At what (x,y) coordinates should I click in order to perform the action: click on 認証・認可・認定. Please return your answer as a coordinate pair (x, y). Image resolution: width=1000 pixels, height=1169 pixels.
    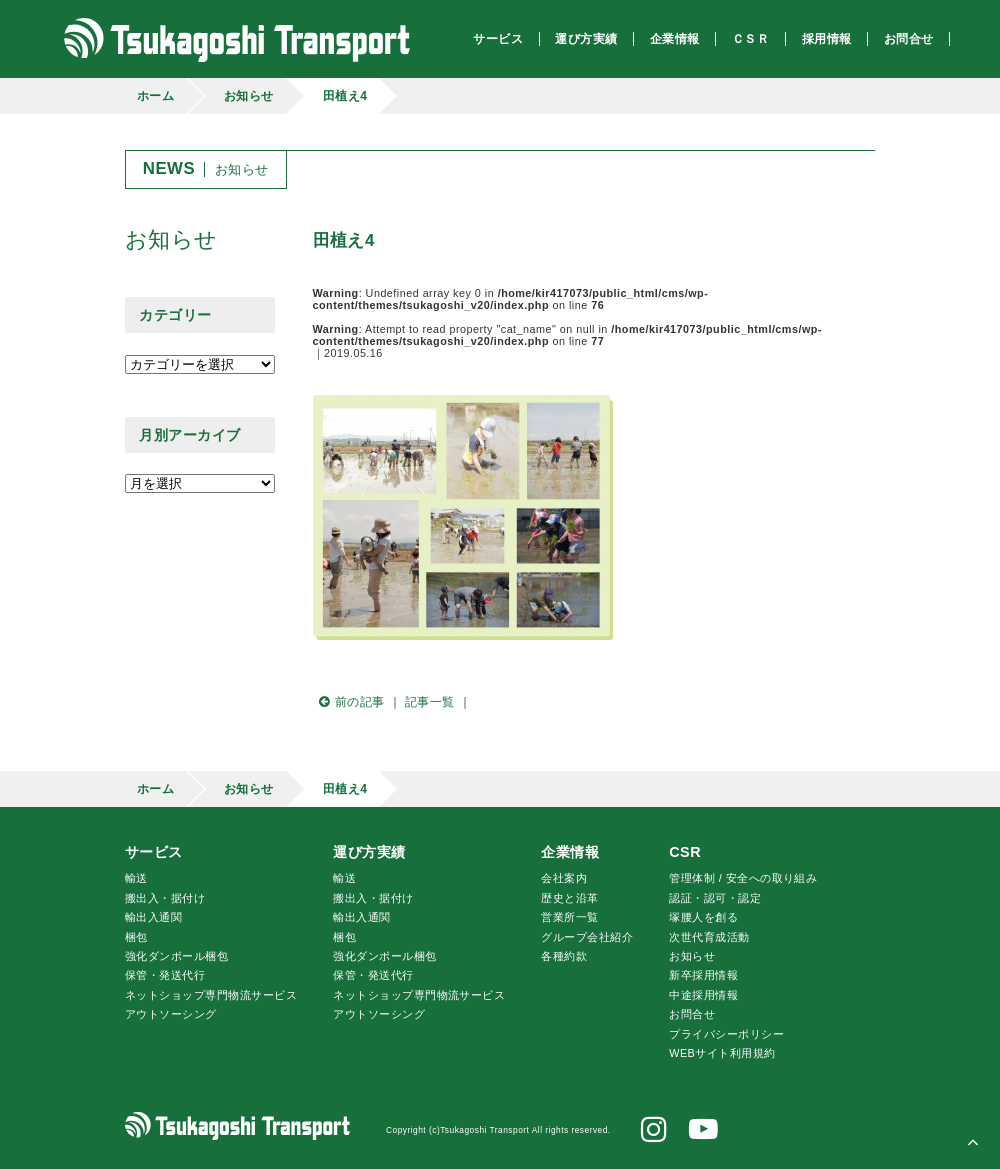
    Looking at the image, I should click on (715, 898).